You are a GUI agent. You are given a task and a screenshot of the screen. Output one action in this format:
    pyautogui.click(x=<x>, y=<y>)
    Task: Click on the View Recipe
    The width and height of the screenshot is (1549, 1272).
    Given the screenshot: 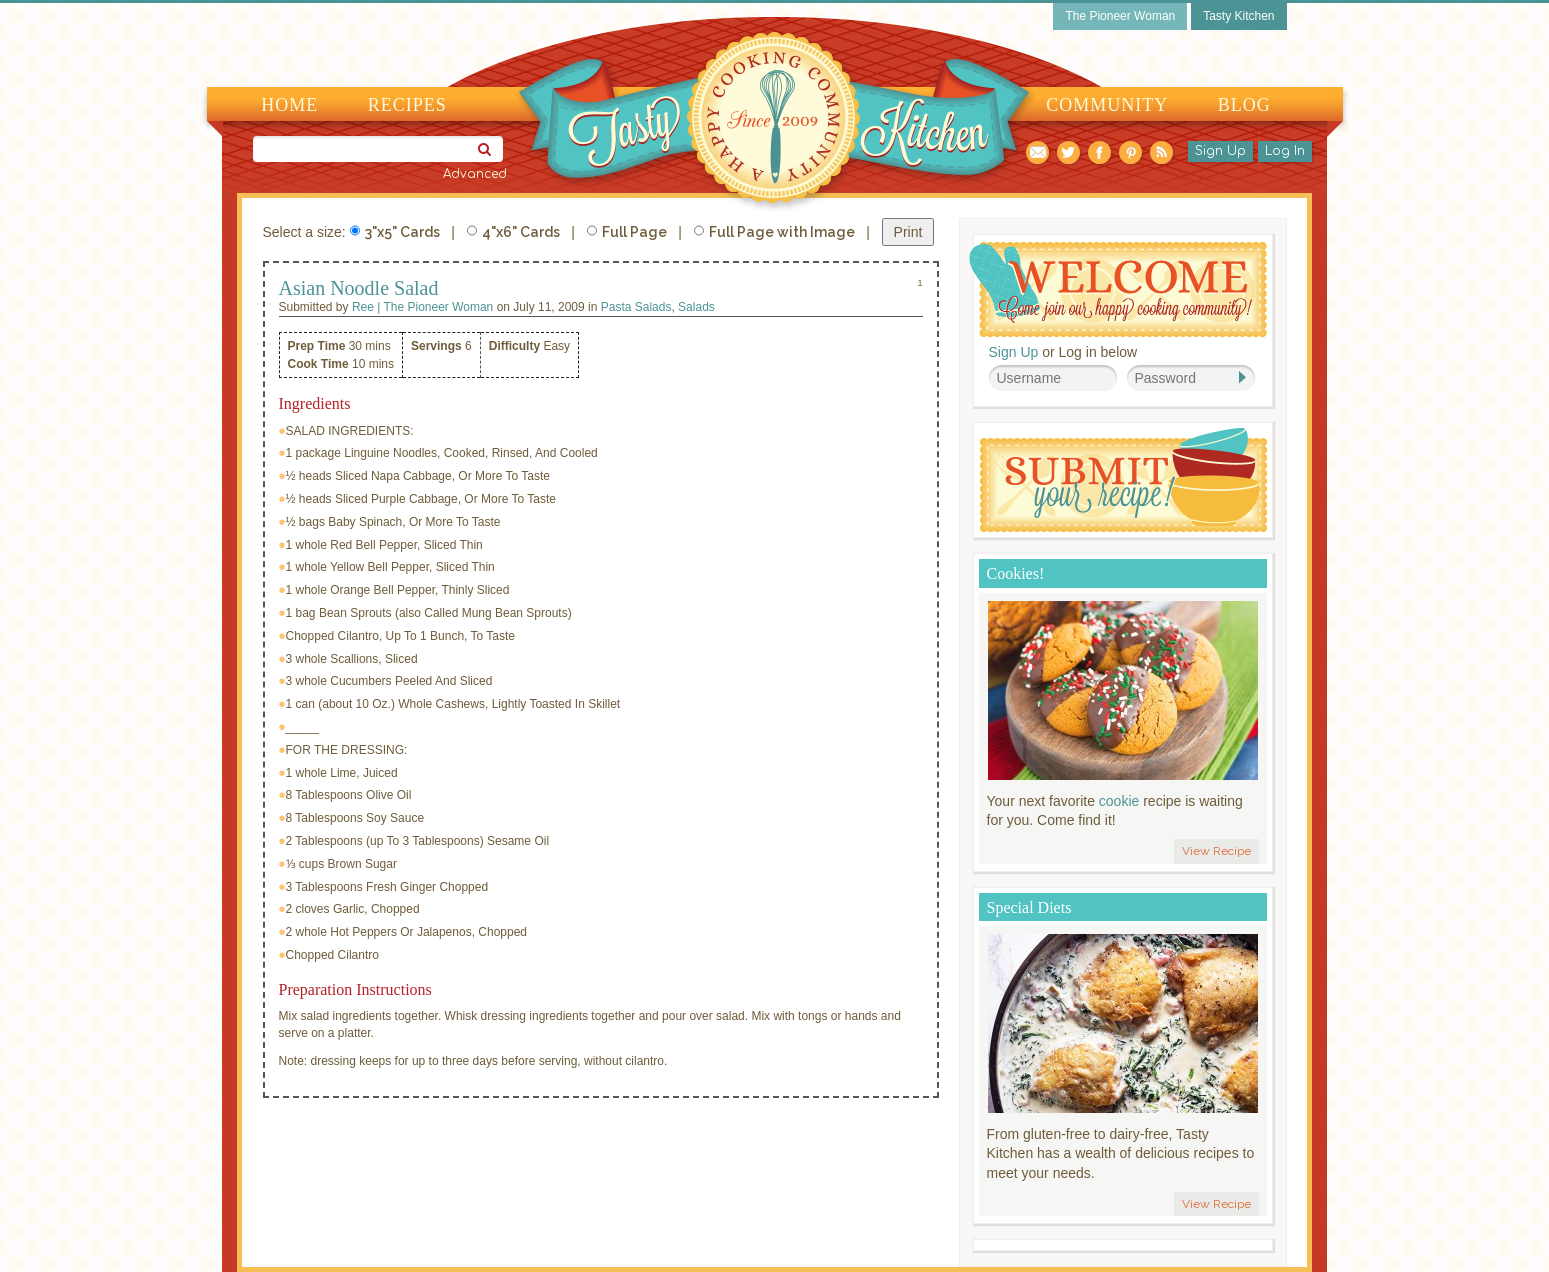 What is the action you would take?
    pyautogui.click(x=1216, y=851)
    